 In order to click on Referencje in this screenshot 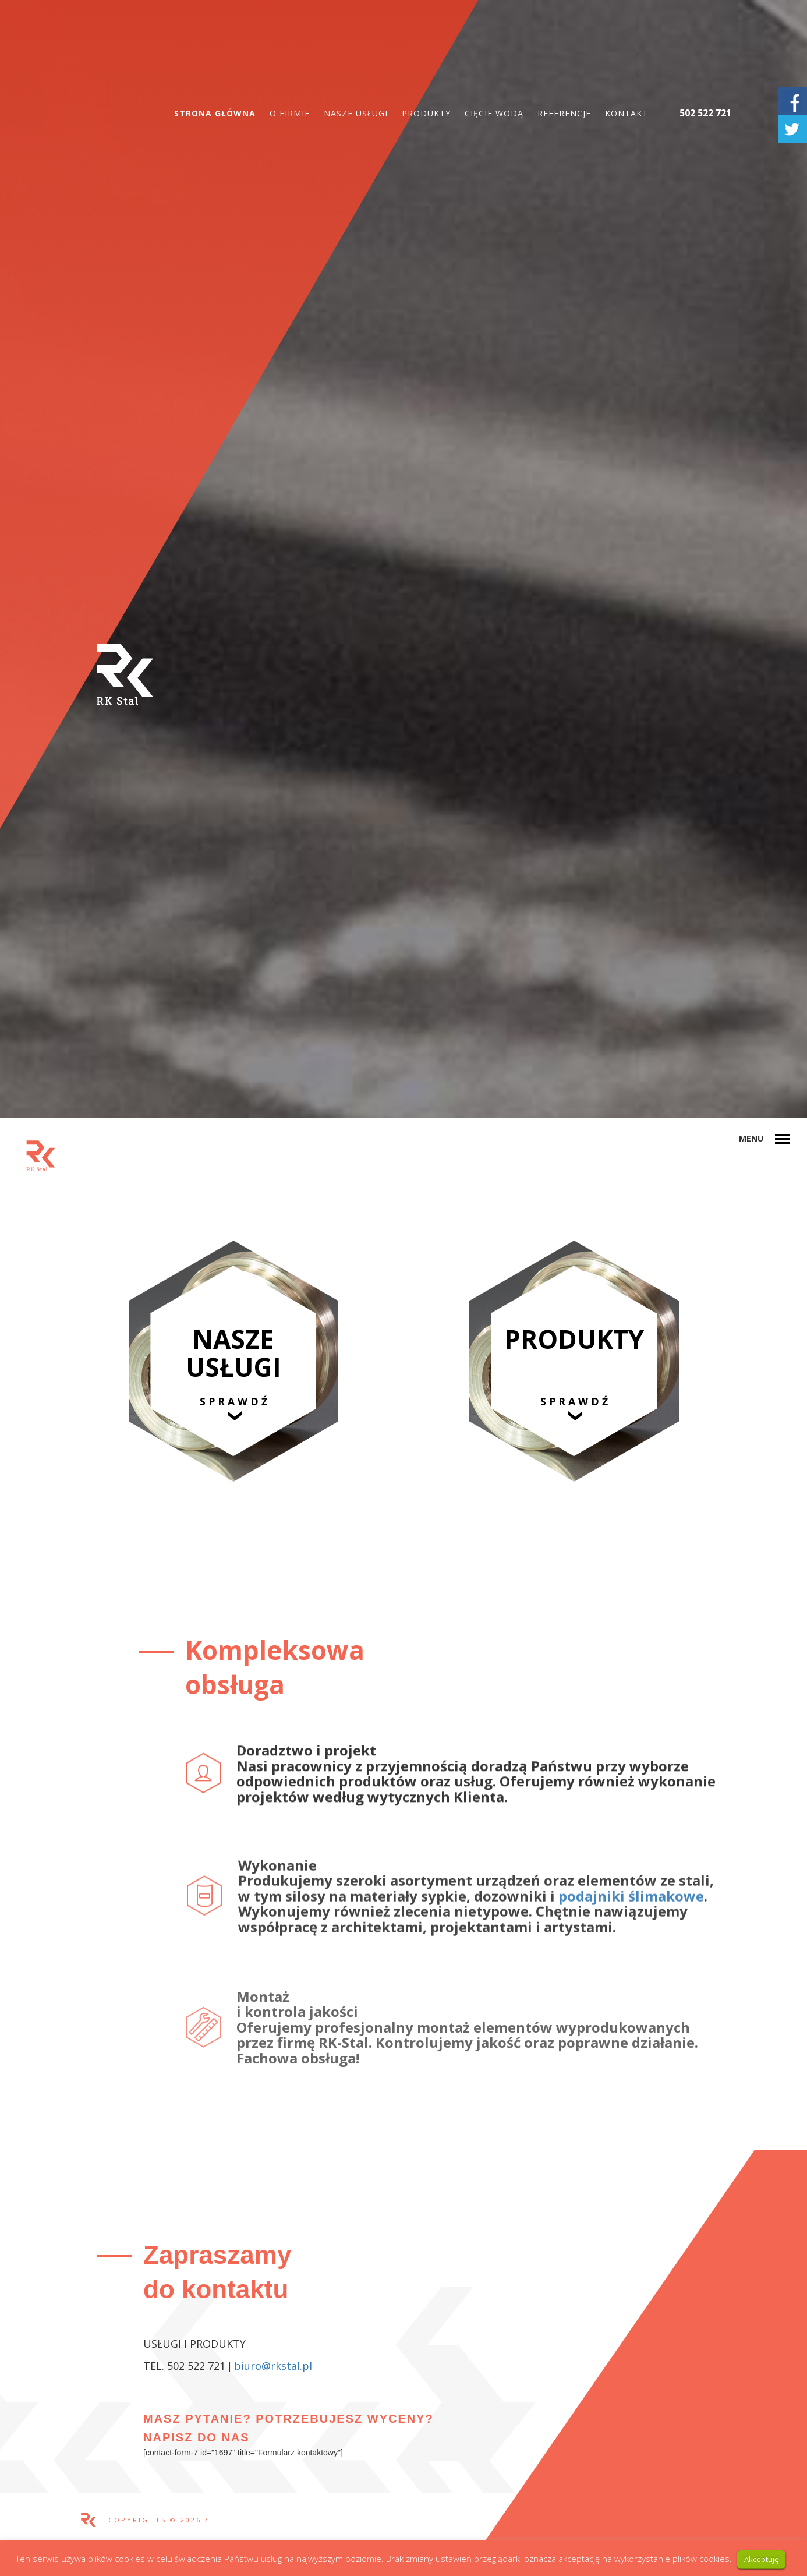, I will do `click(564, 113)`.